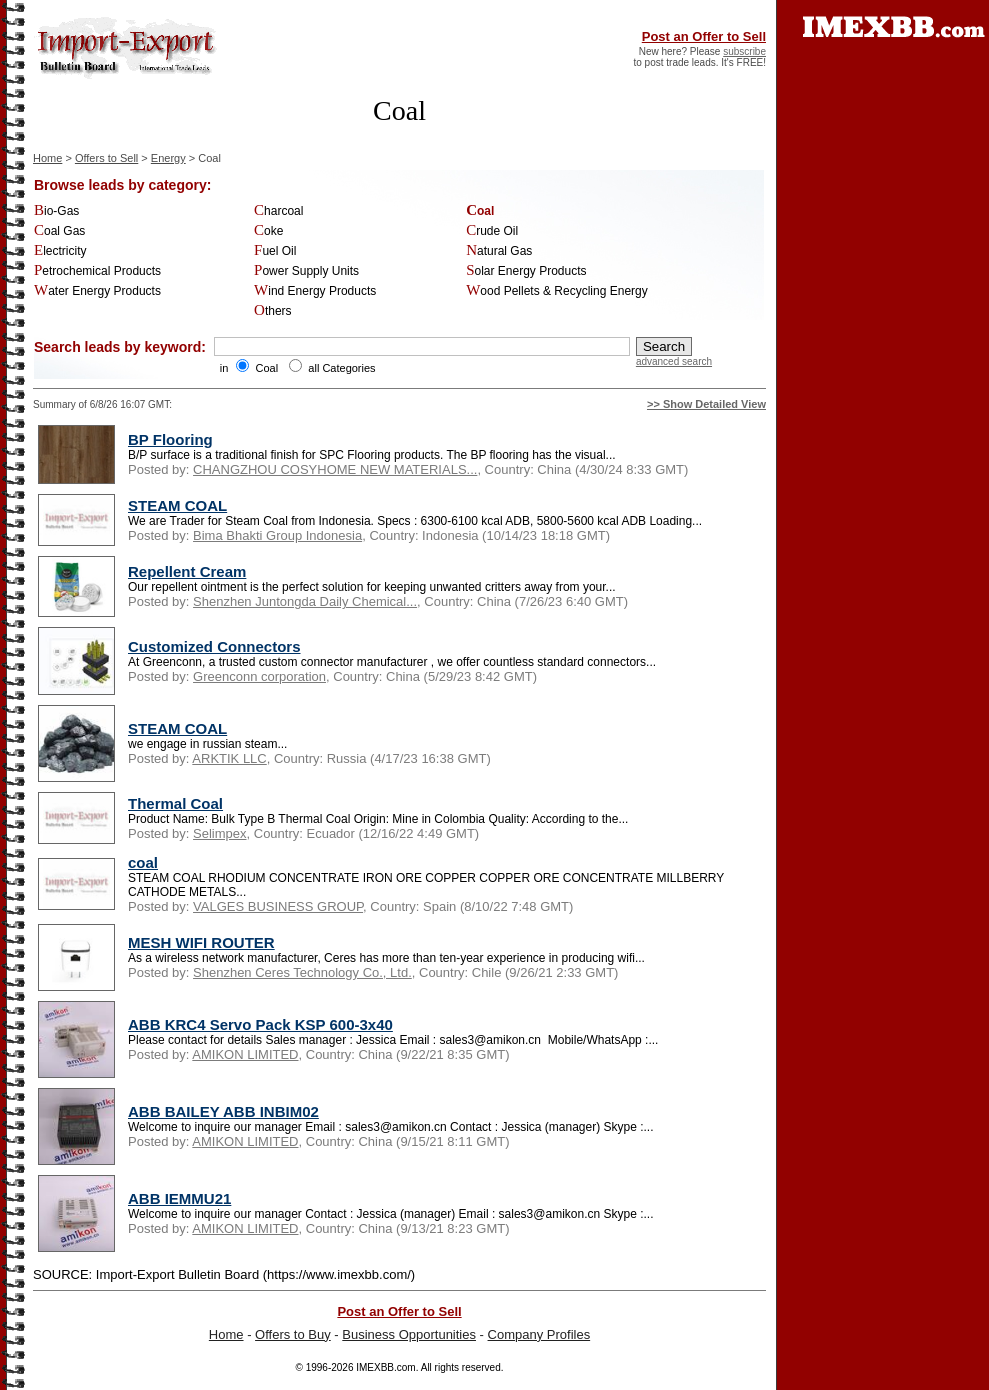 The width and height of the screenshot is (989, 1390). Describe the element at coordinates (306, 271) in the screenshot. I see `Power Supply Units` at that location.